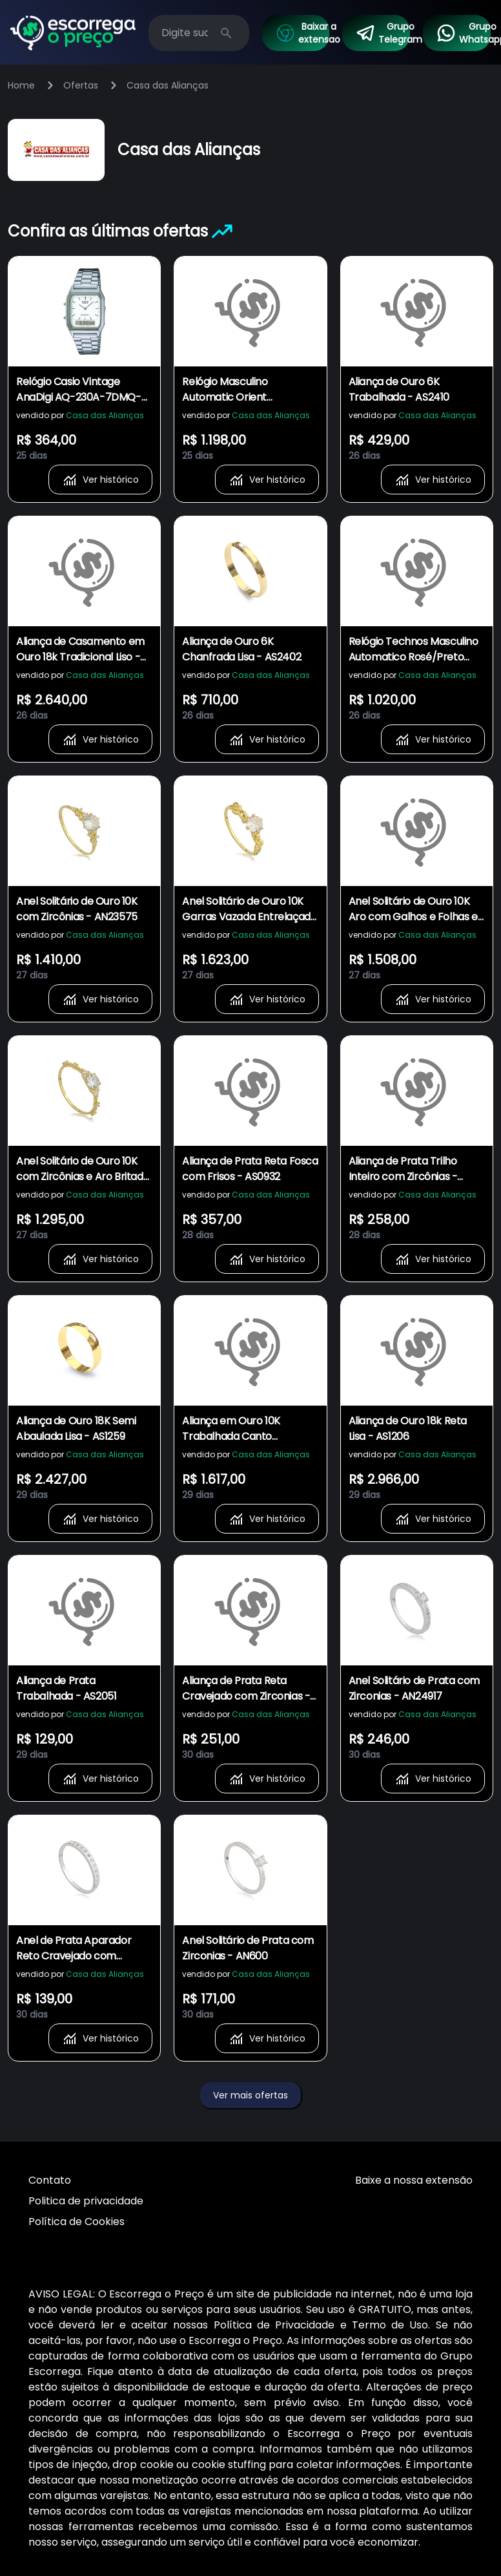  What do you see at coordinates (414, 2180) in the screenshot?
I see `Baixe a nossa extensão` at bounding box center [414, 2180].